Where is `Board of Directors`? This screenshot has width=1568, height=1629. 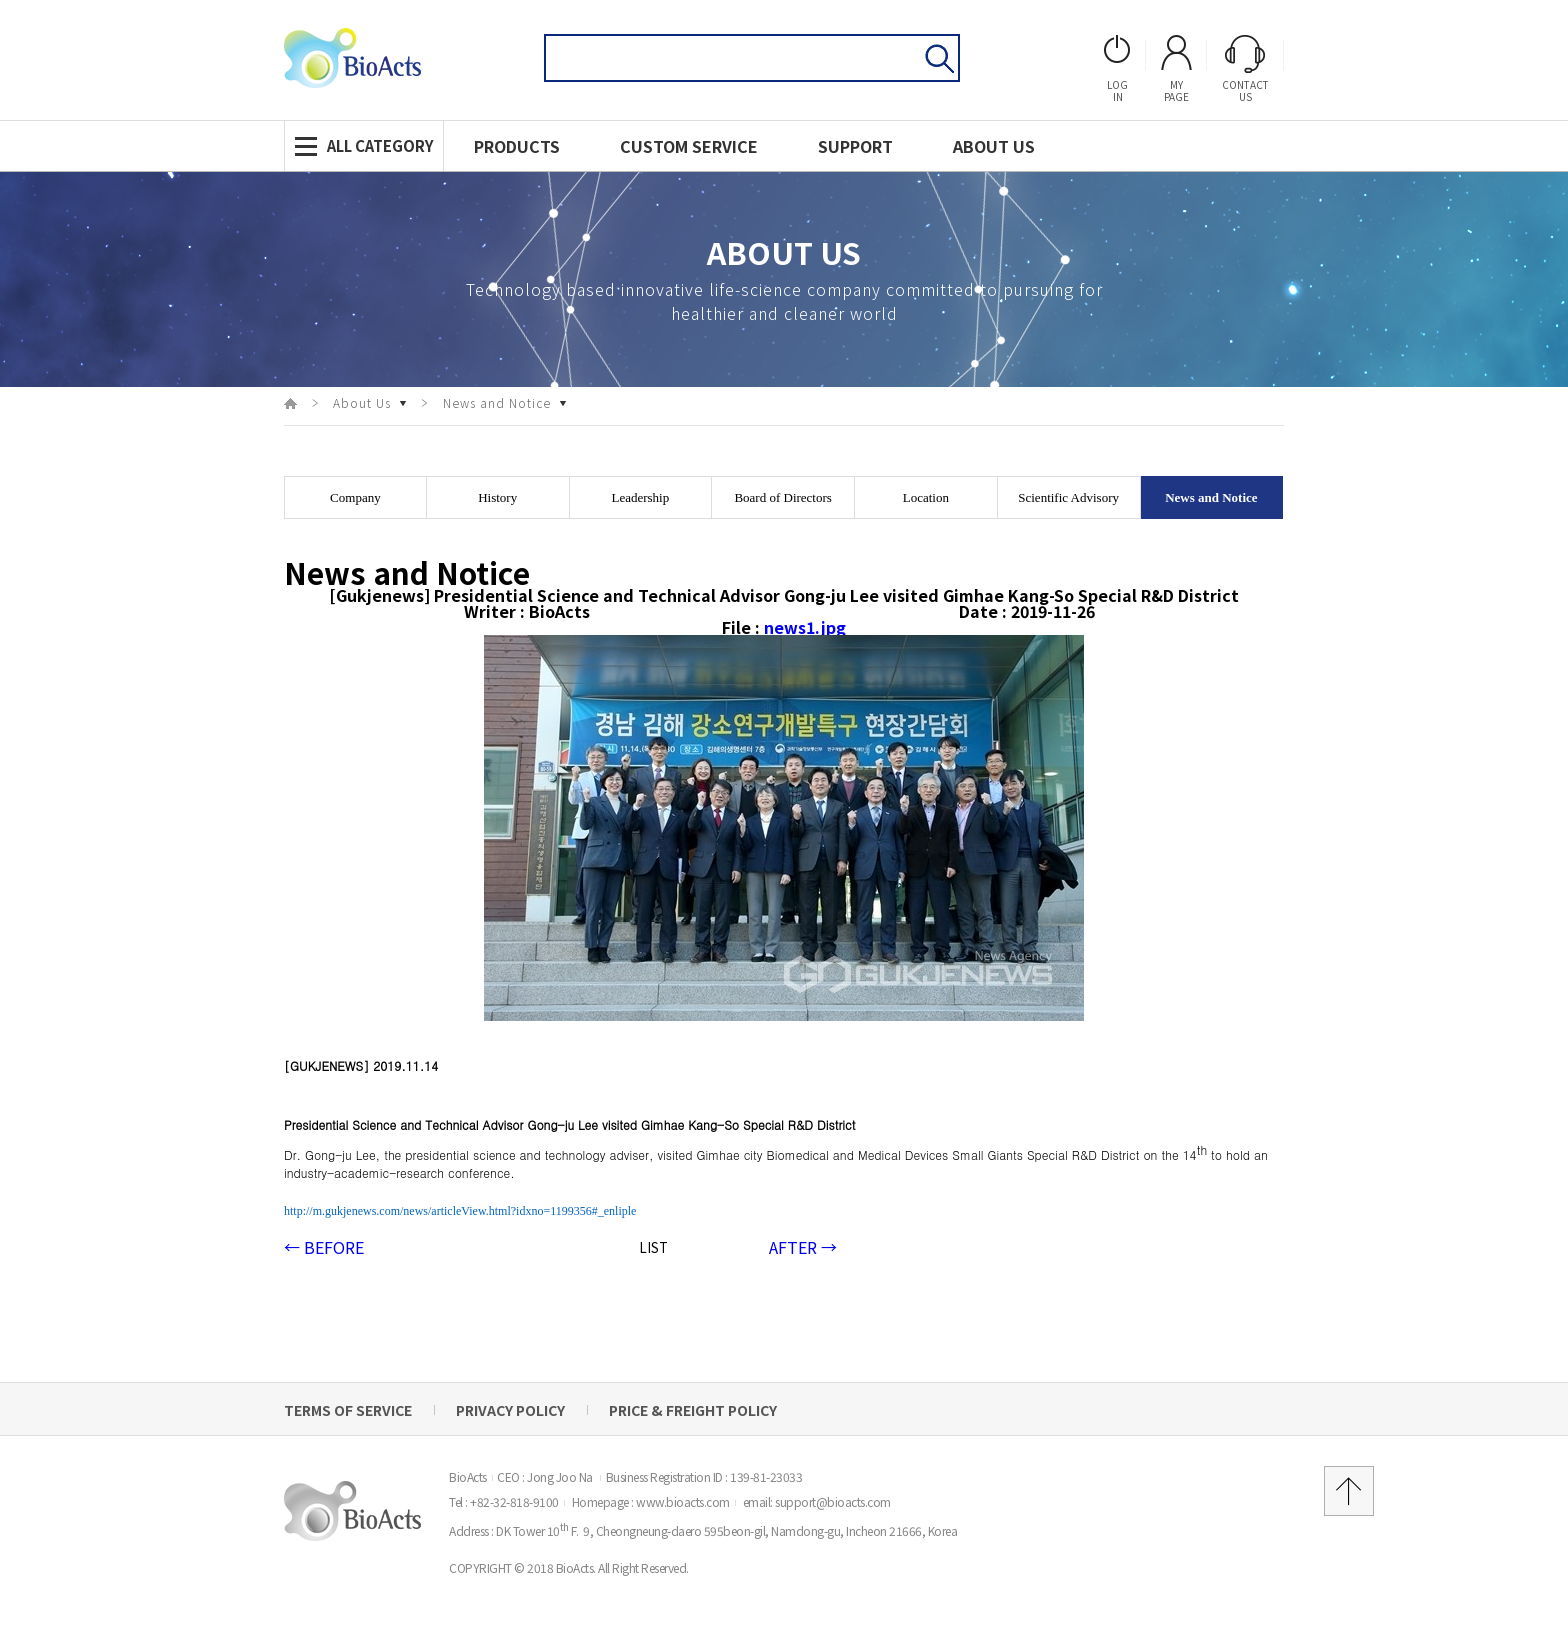
Board of Directors is located at coordinates (782, 497).